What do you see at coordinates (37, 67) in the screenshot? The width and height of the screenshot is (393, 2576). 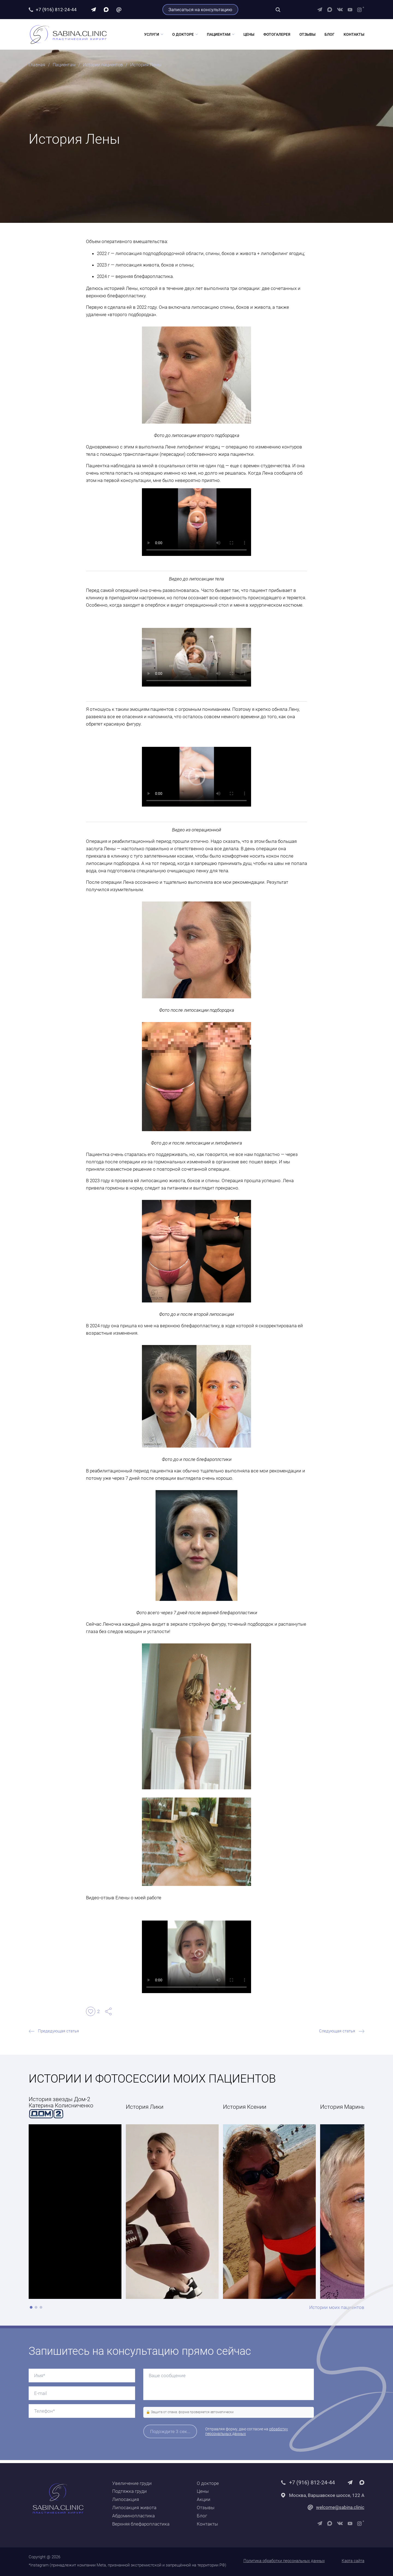 I see `Главная` at bounding box center [37, 67].